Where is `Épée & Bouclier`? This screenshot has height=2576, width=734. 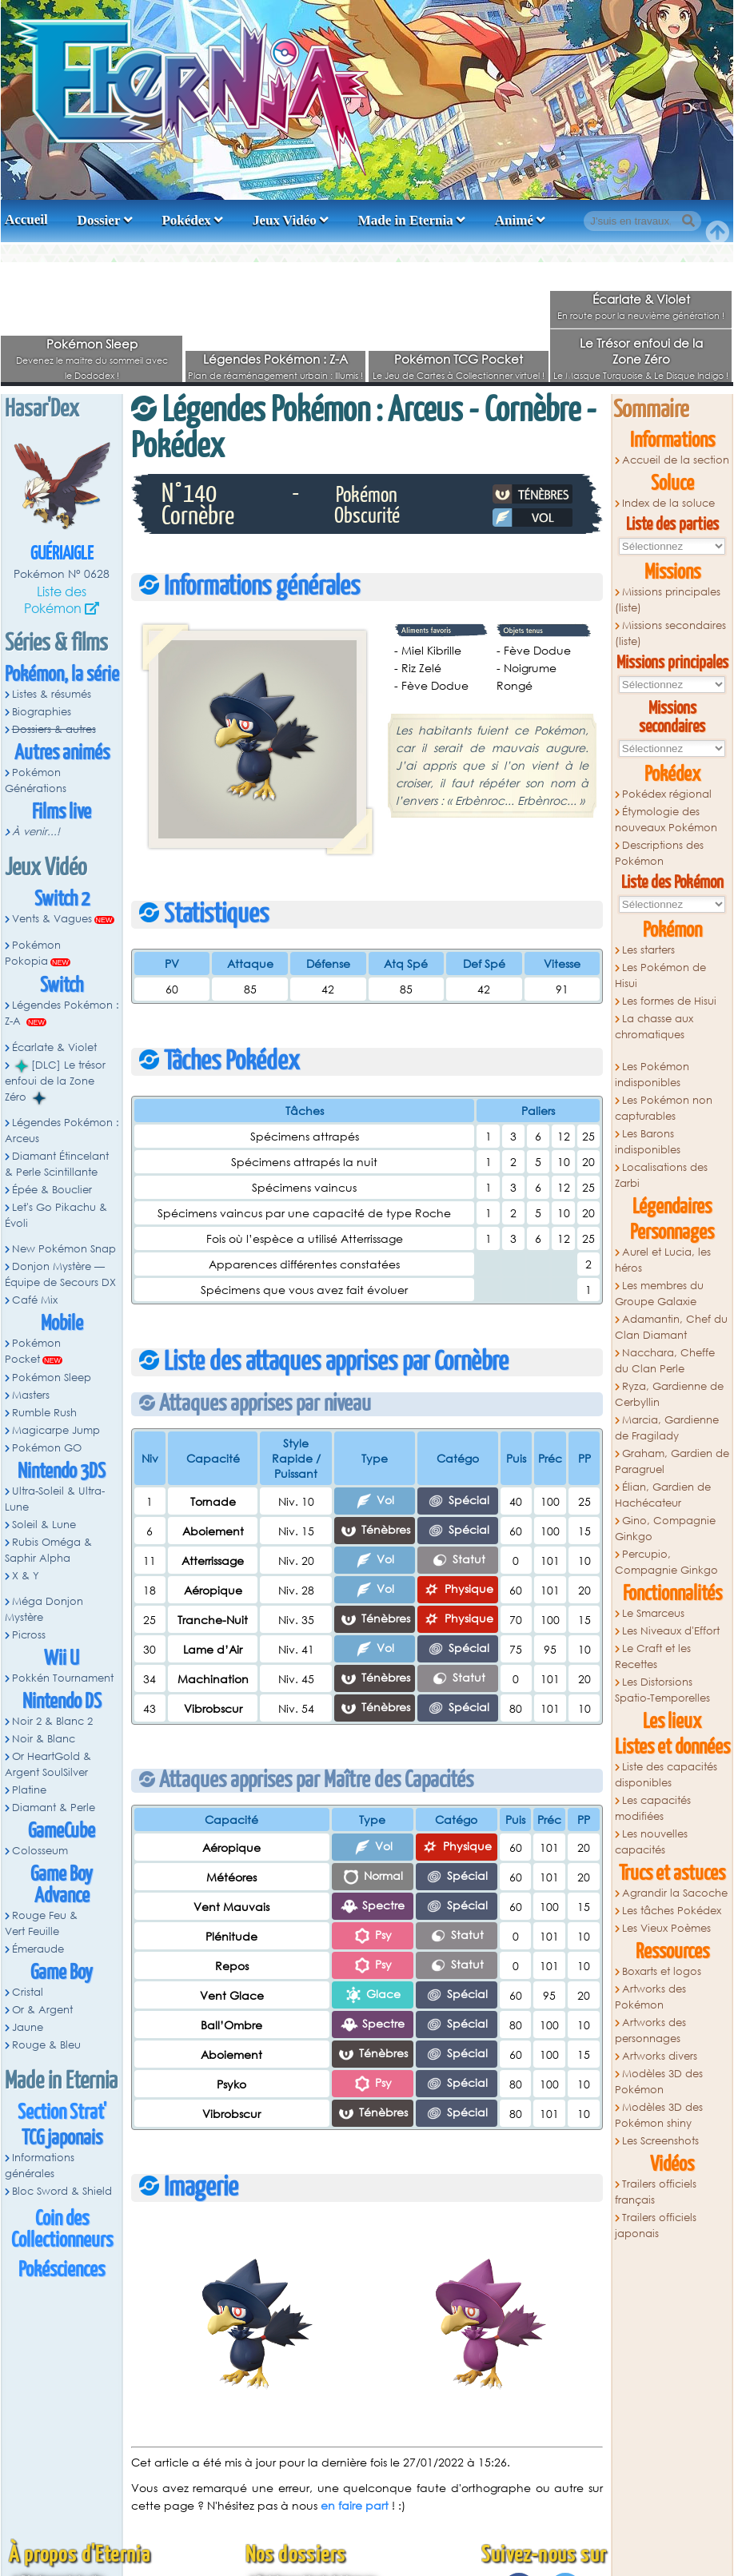
Épée & Bouclier is located at coordinates (52, 1189).